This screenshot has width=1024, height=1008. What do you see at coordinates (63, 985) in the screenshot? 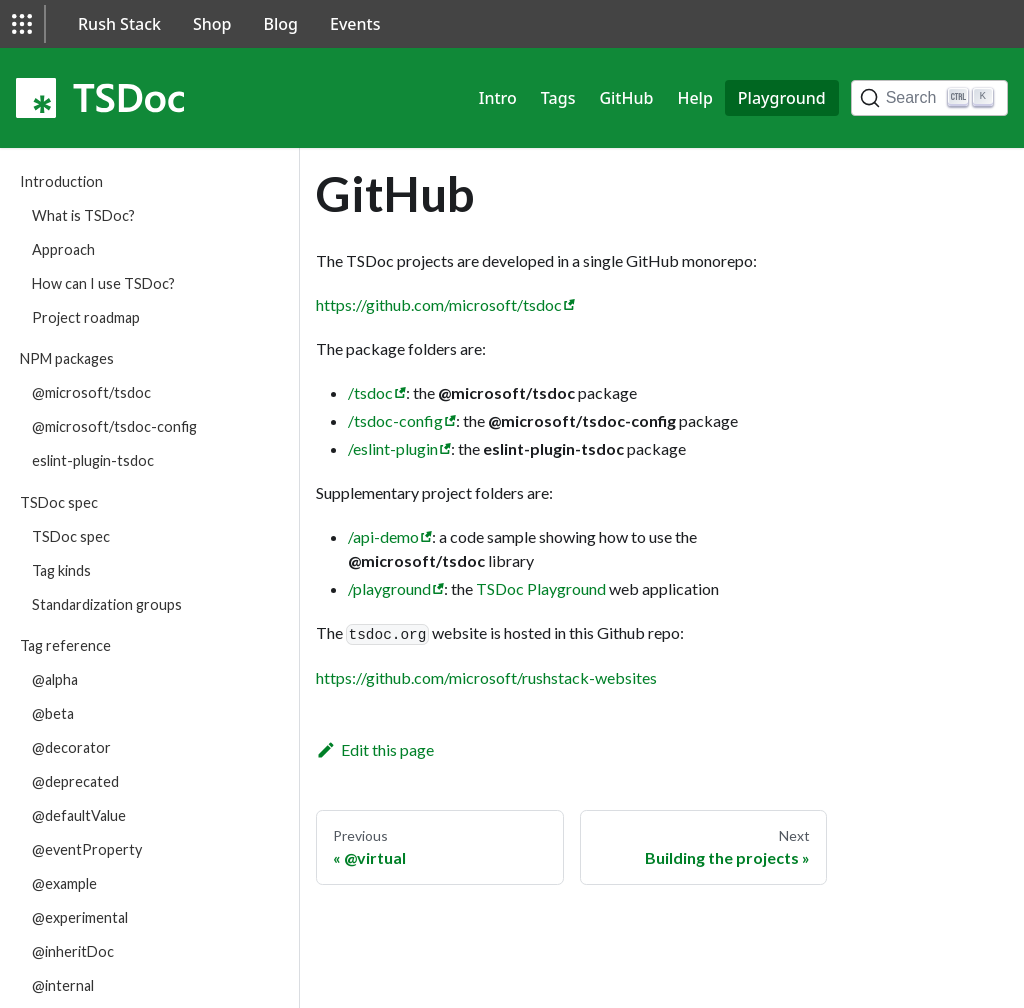
I see `@internal` at bounding box center [63, 985].